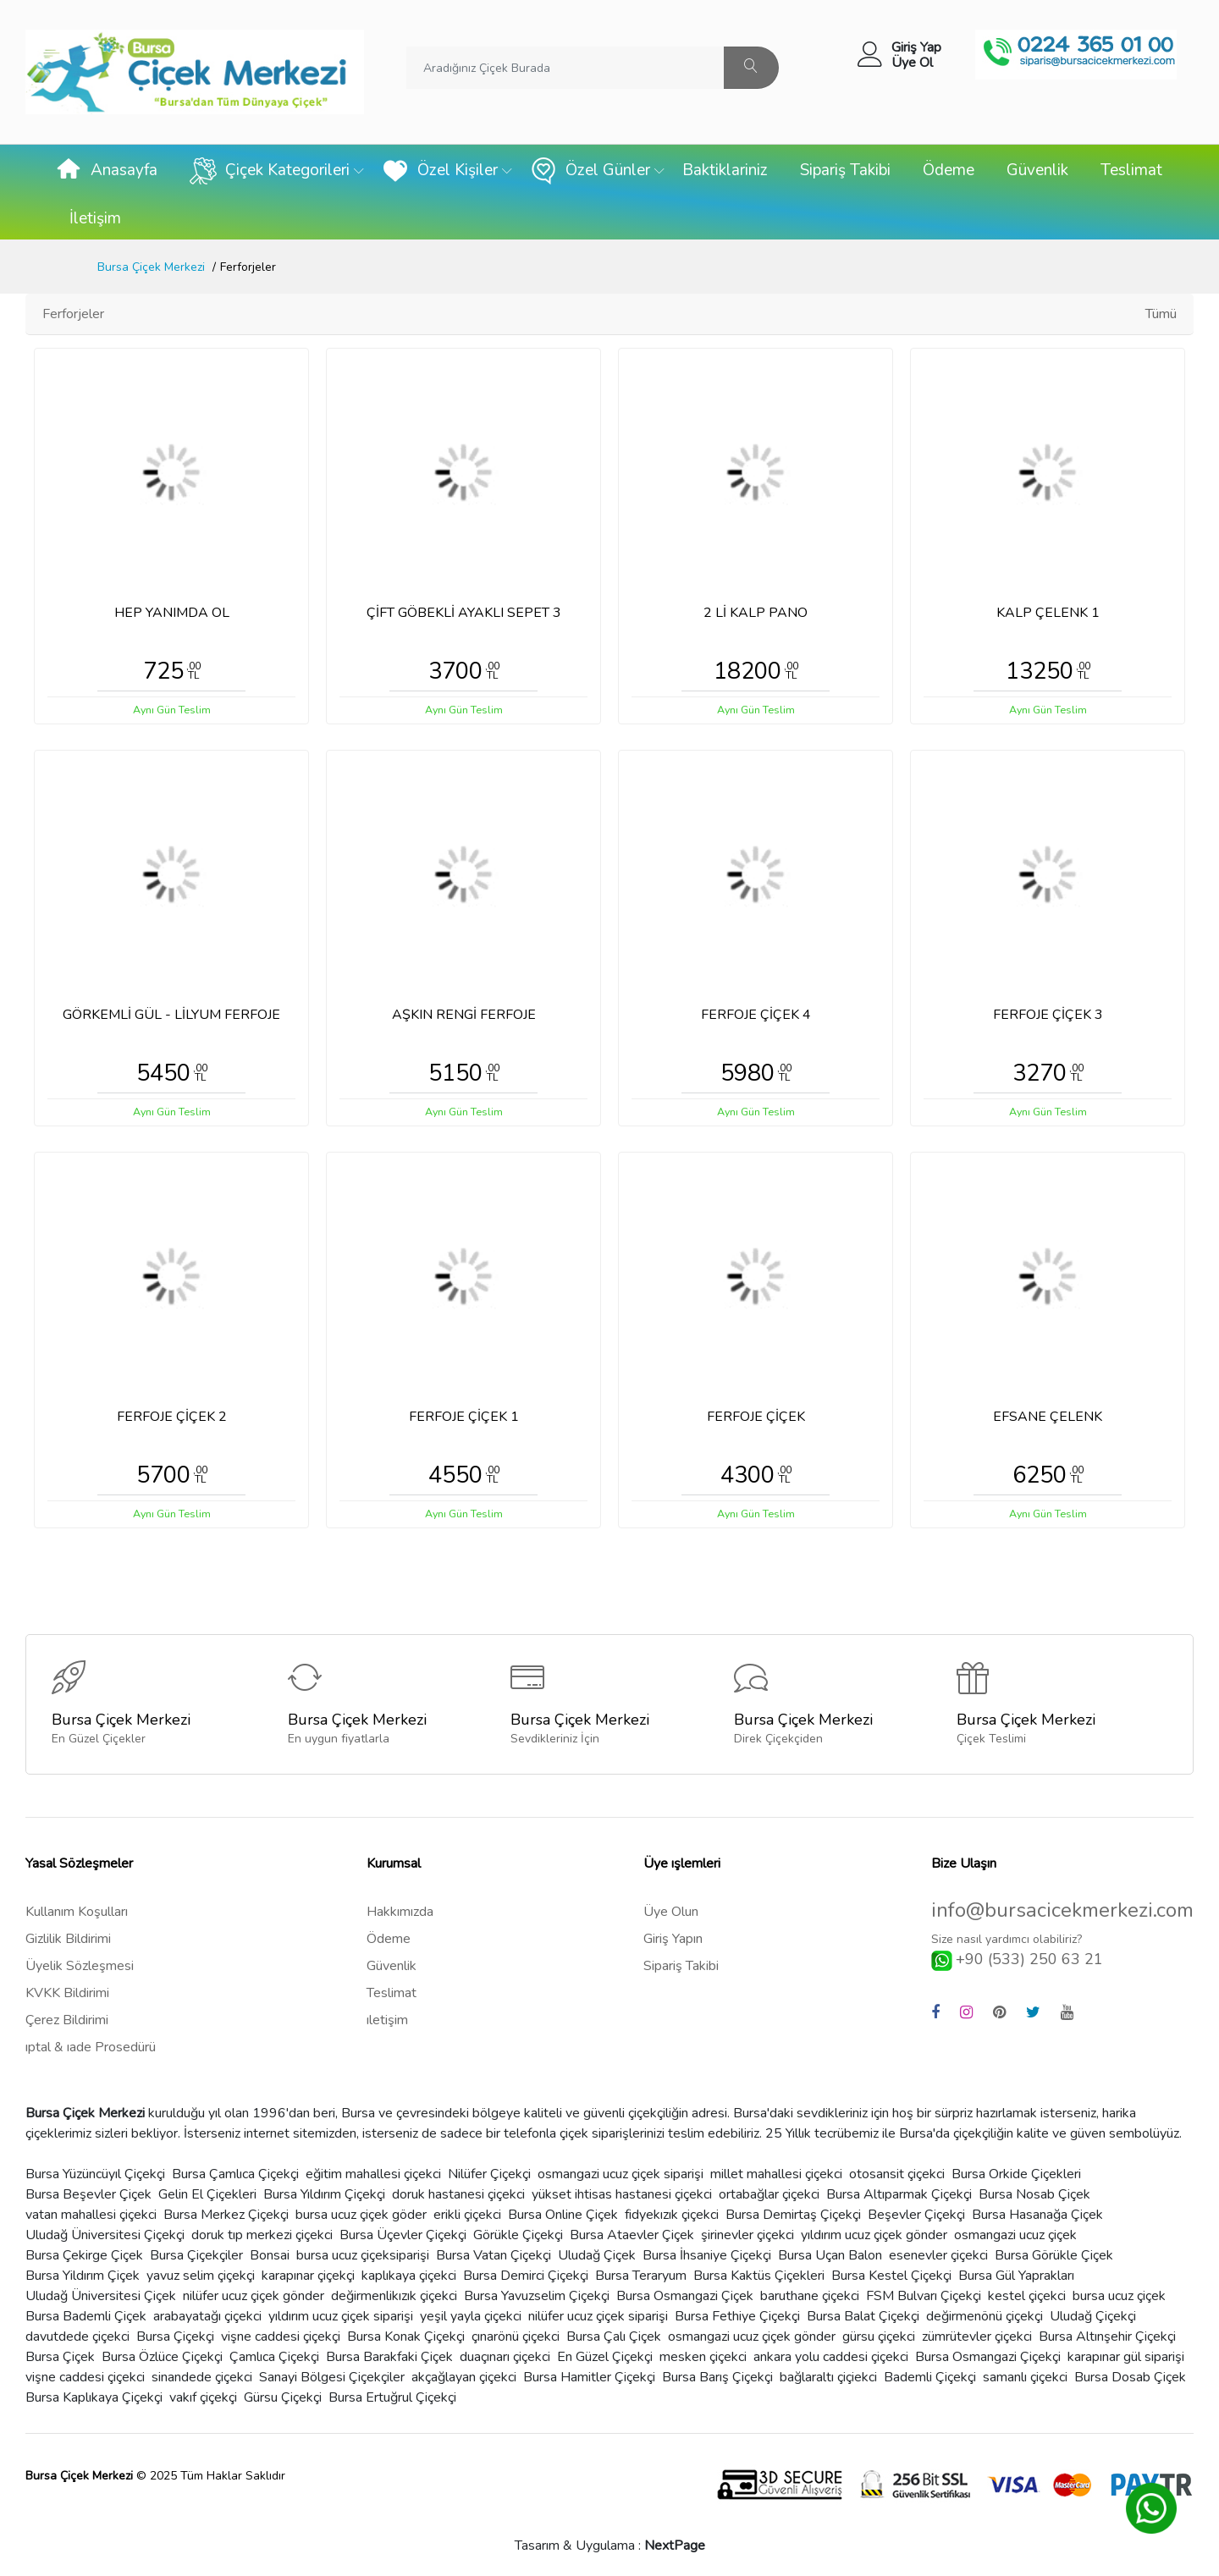 The image size is (1219, 2576). I want to click on millet mahallesi çiçekci, so click(776, 2174).